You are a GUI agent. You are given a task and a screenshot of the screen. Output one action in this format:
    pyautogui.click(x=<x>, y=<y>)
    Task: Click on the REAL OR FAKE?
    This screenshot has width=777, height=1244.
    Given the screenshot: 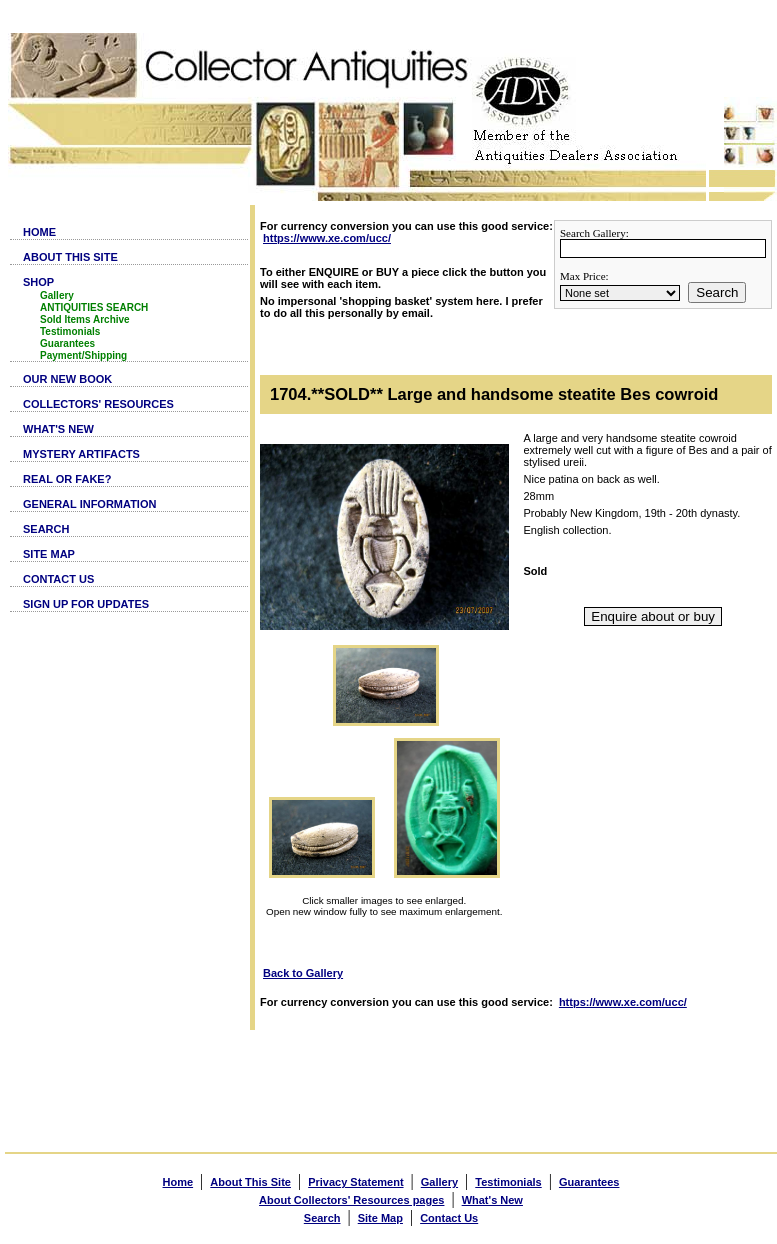 What is the action you would take?
    pyautogui.click(x=67, y=479)
    